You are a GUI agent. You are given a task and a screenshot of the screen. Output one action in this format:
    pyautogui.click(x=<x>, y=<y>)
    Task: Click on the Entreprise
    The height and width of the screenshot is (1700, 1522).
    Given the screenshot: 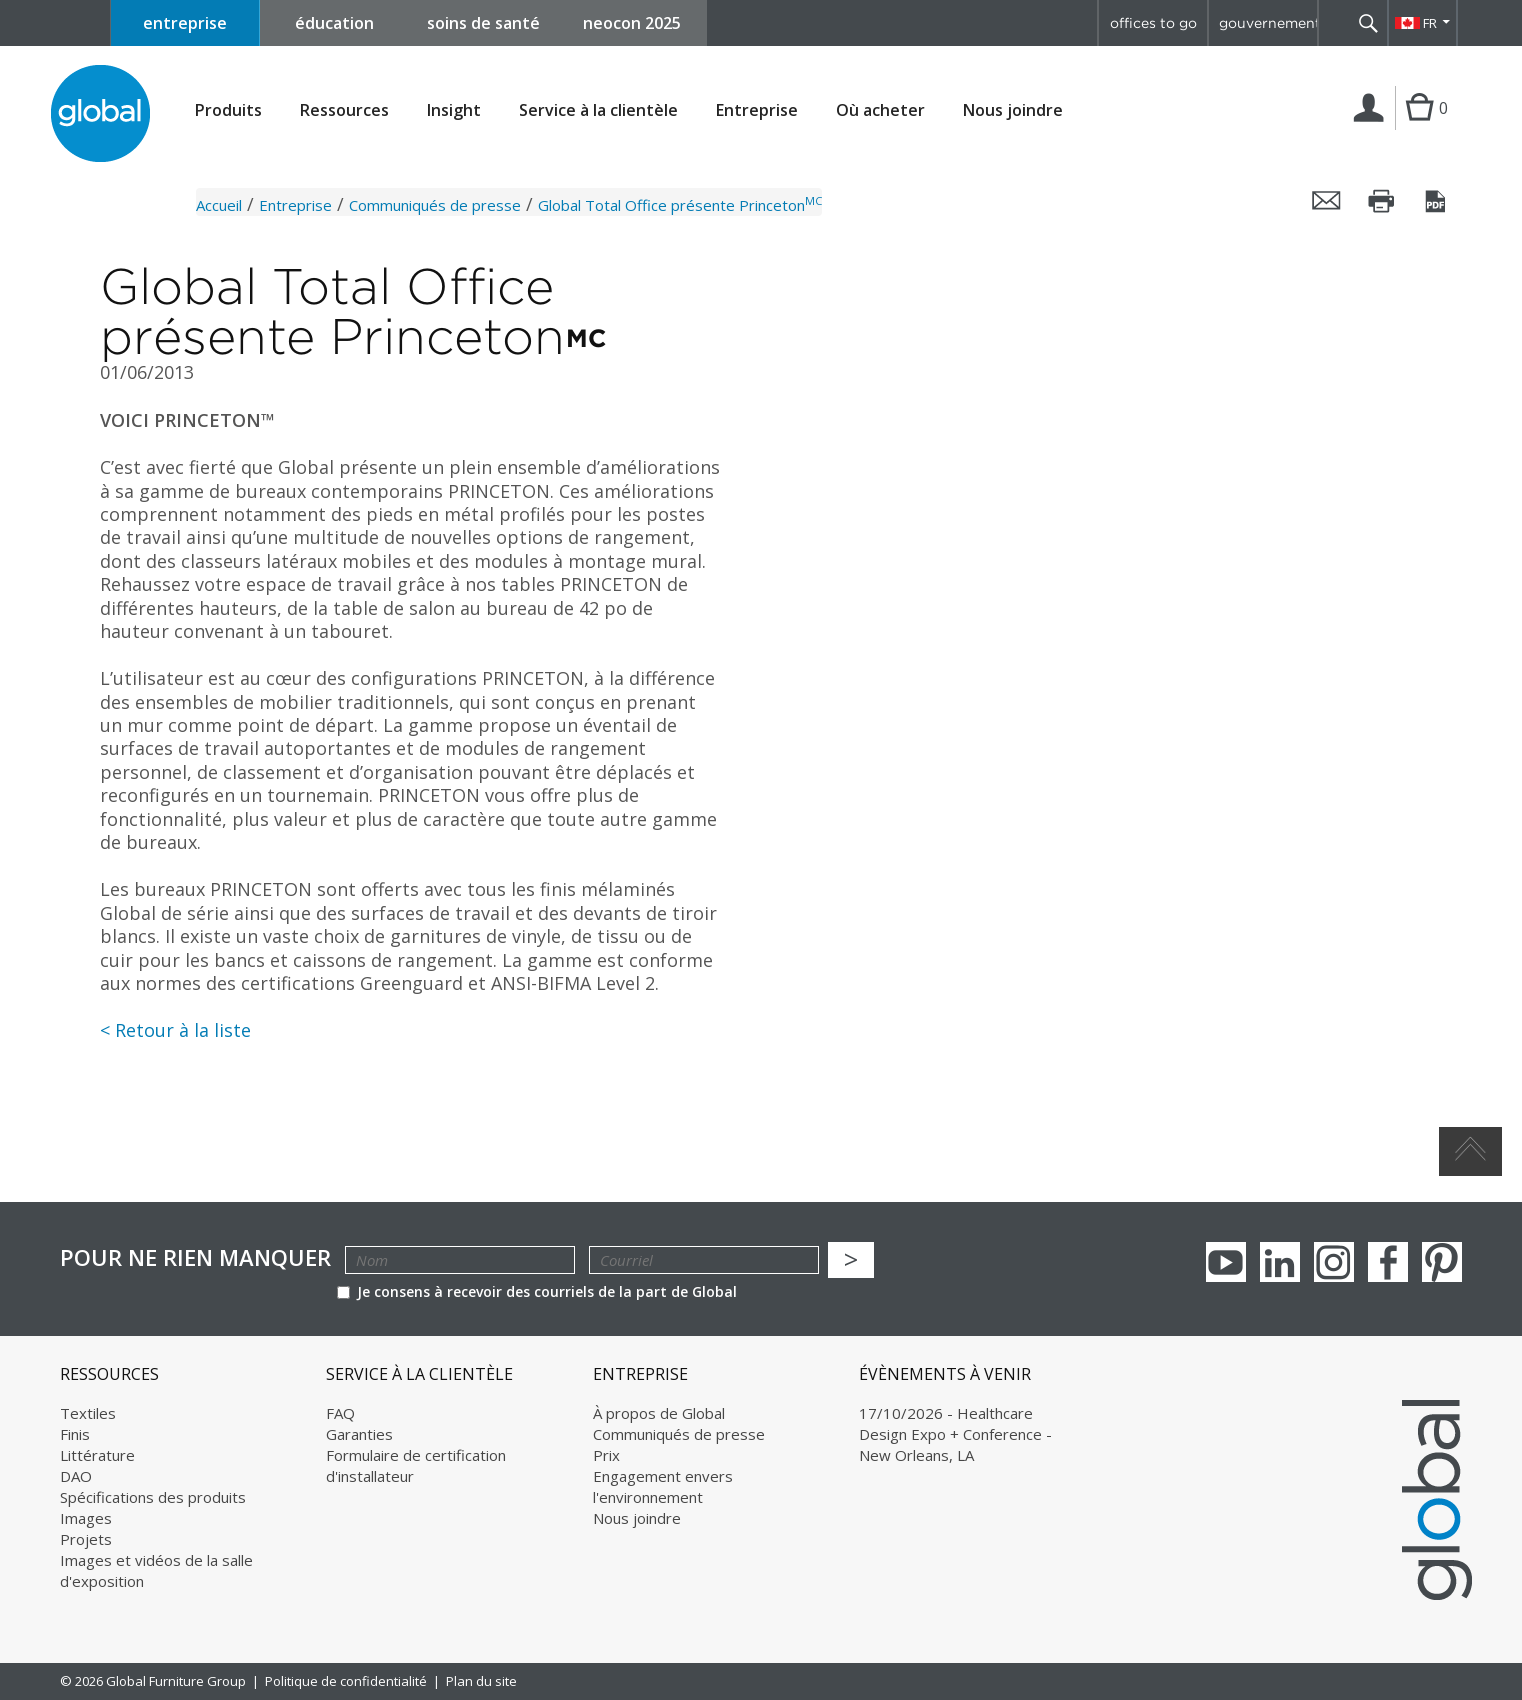 What is the action you would take?
    pyautogui.click(x=757, y=110)
    